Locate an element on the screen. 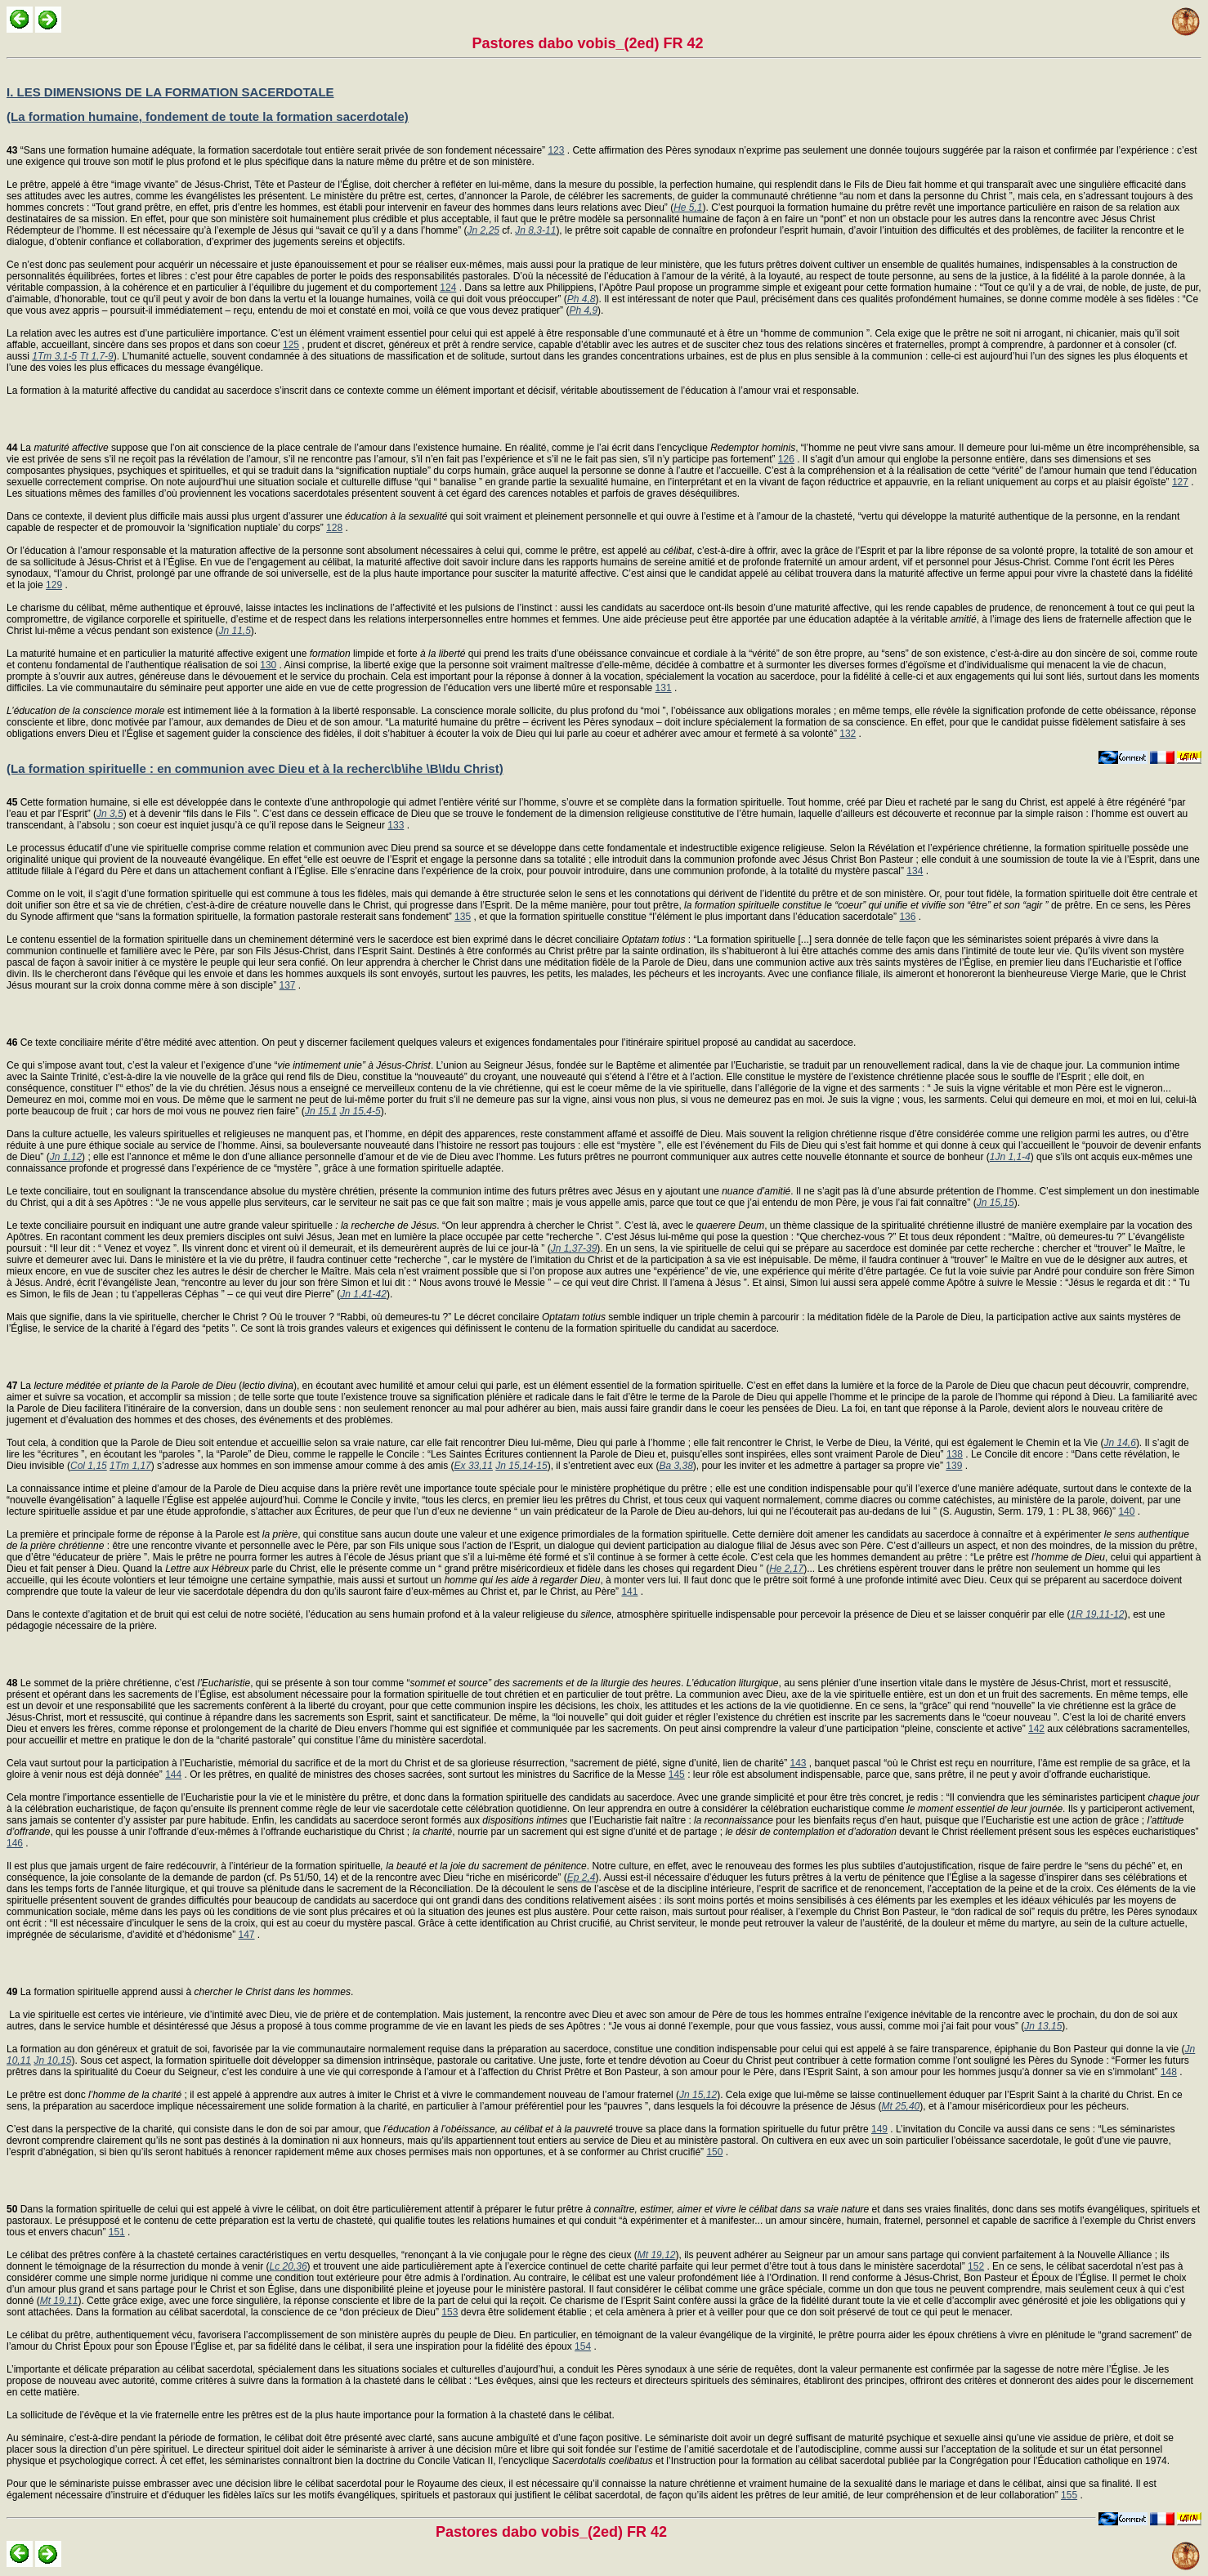 The width and height of the screenshot is (1208, 2576). Jn 13,15 is located at coordinates (1043, 2026).